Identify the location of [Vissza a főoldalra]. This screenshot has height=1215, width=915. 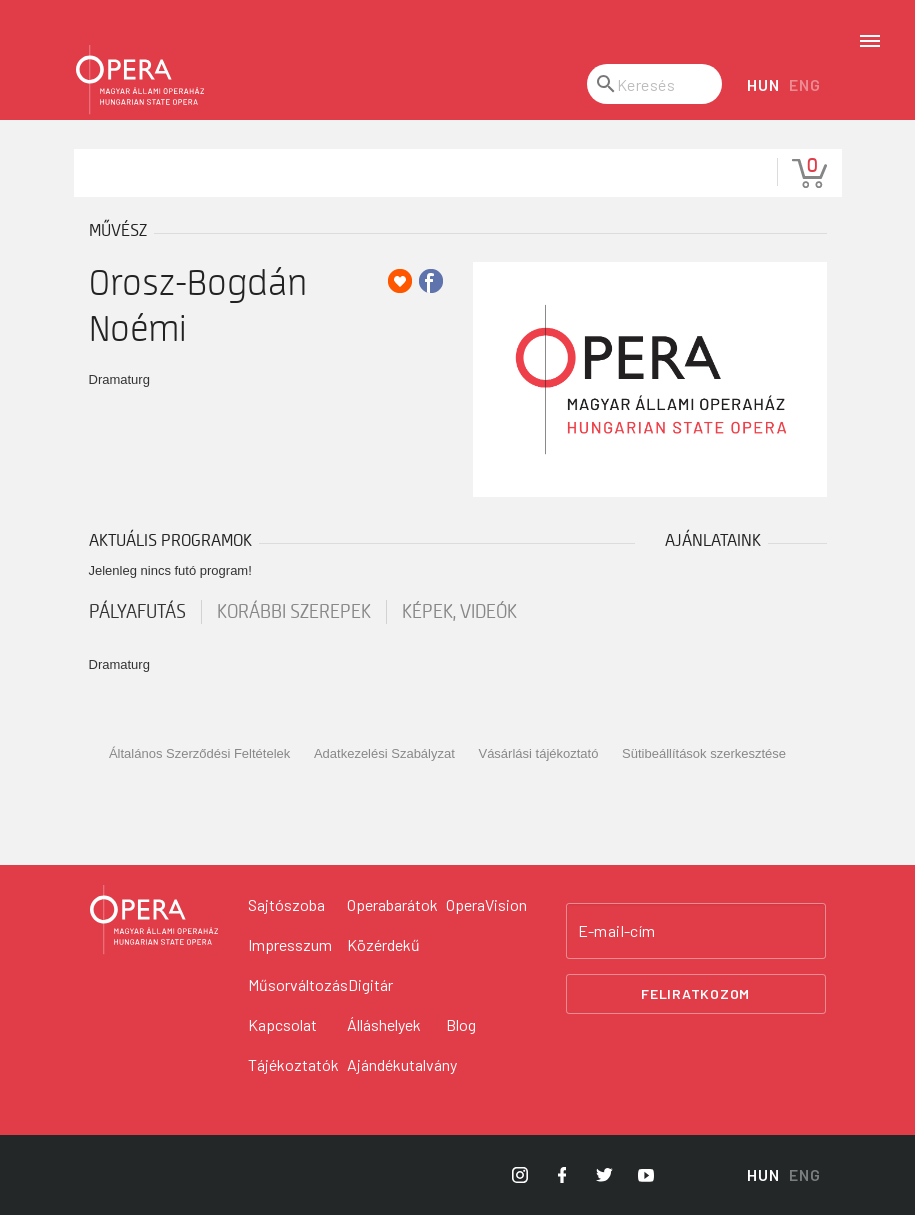
(154, 920).